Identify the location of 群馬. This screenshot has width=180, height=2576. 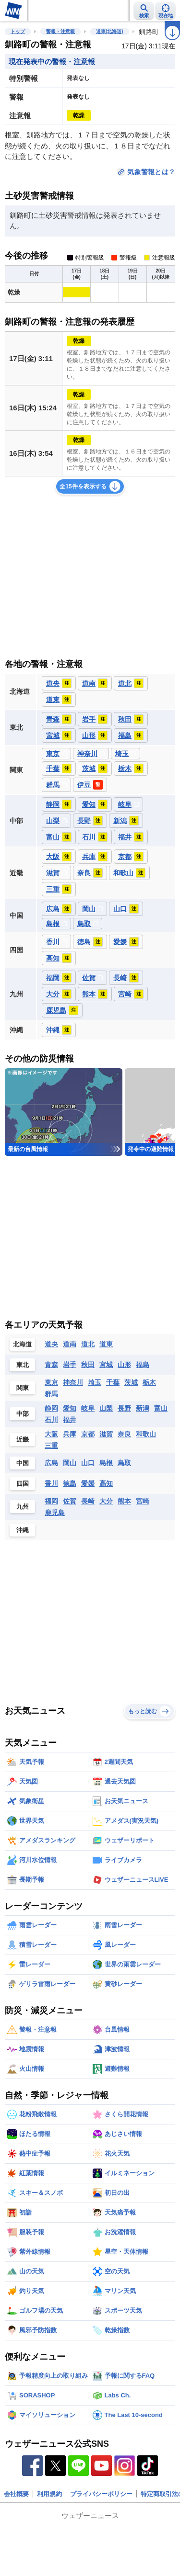
(51, 1393).